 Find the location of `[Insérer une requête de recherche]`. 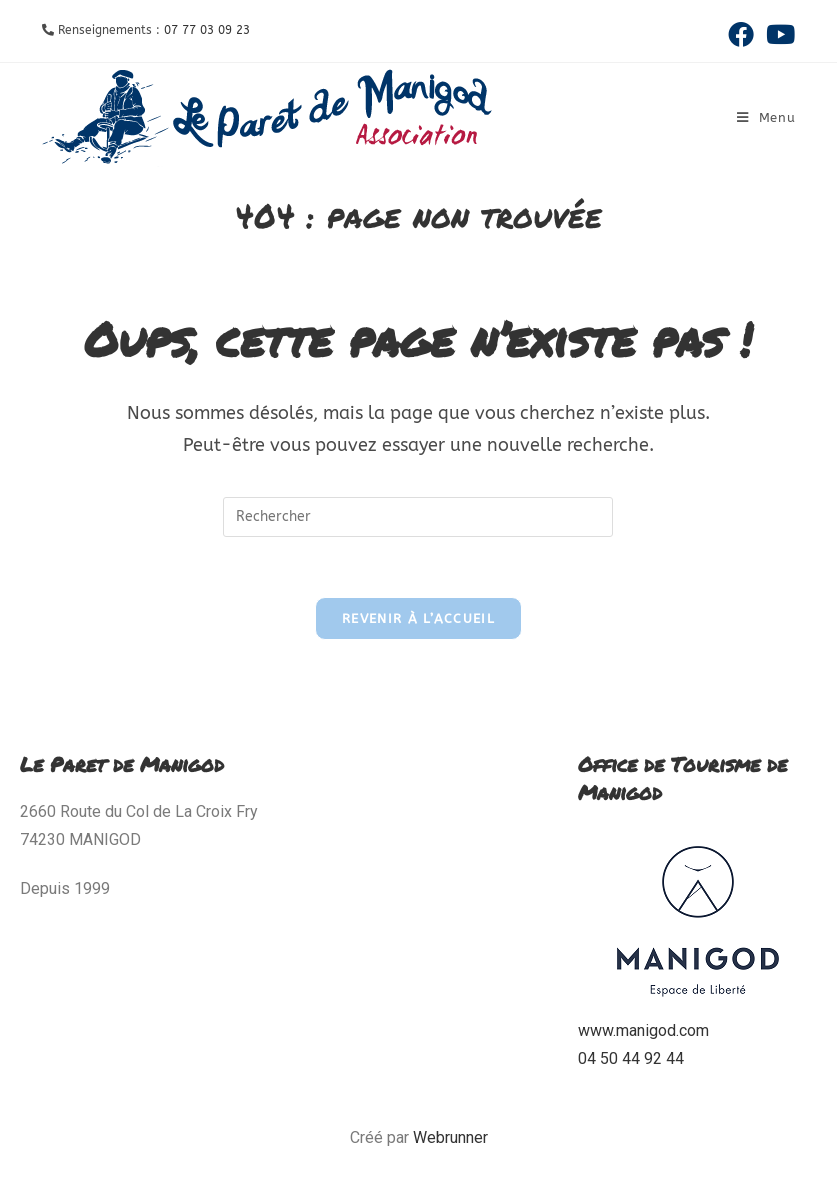

[Insérer une requête de recherche] is located at coordinates (418, 517).